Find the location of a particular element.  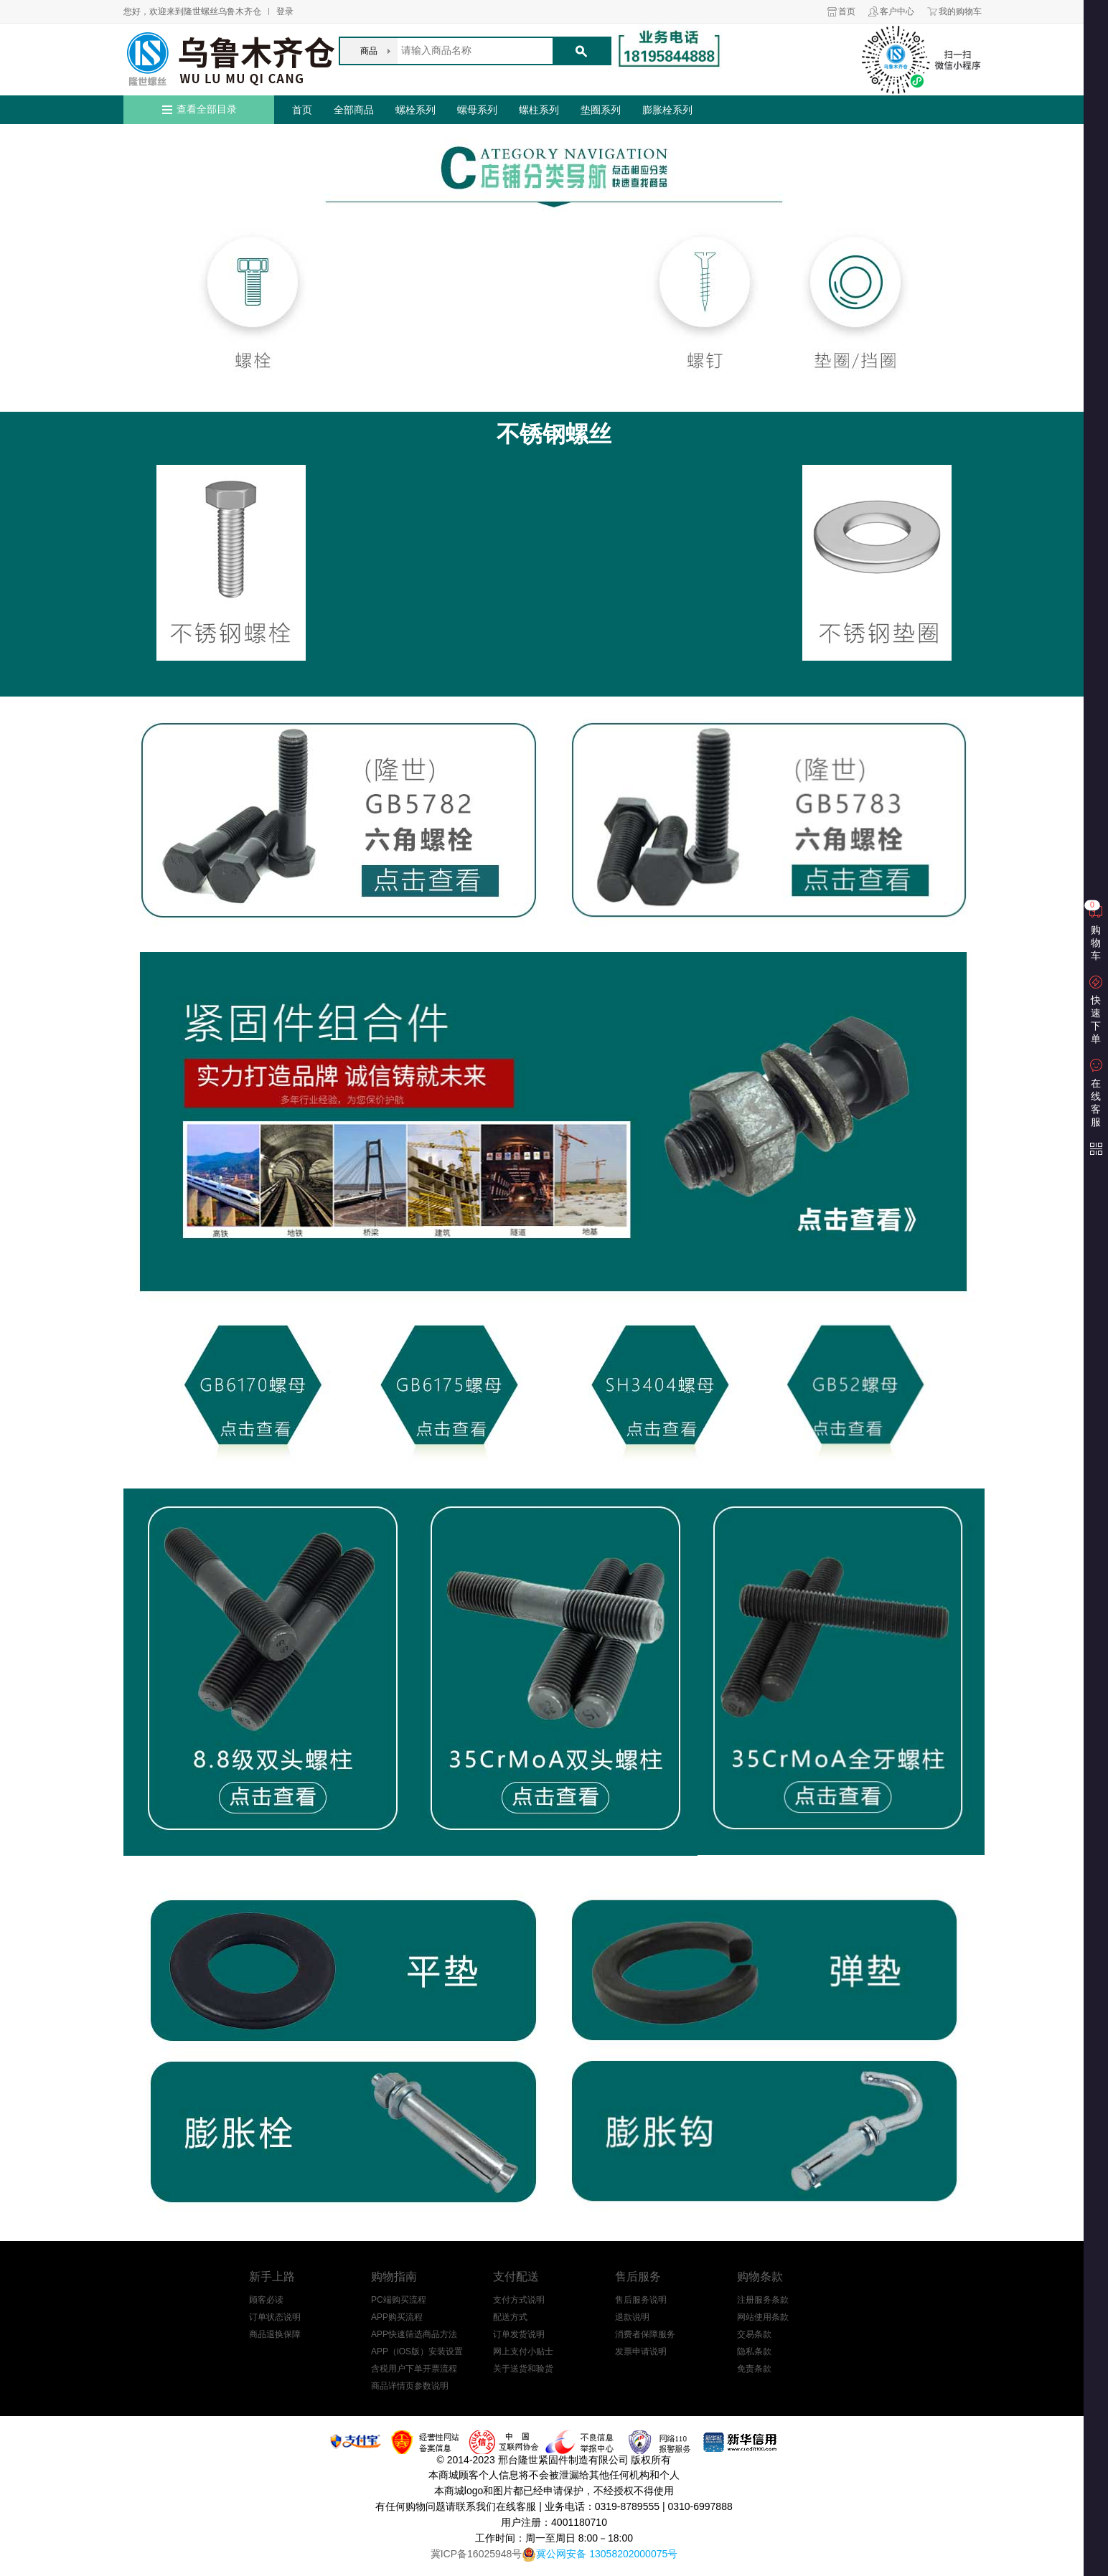

APP购买流程 is located at coordinates (397, 2317).